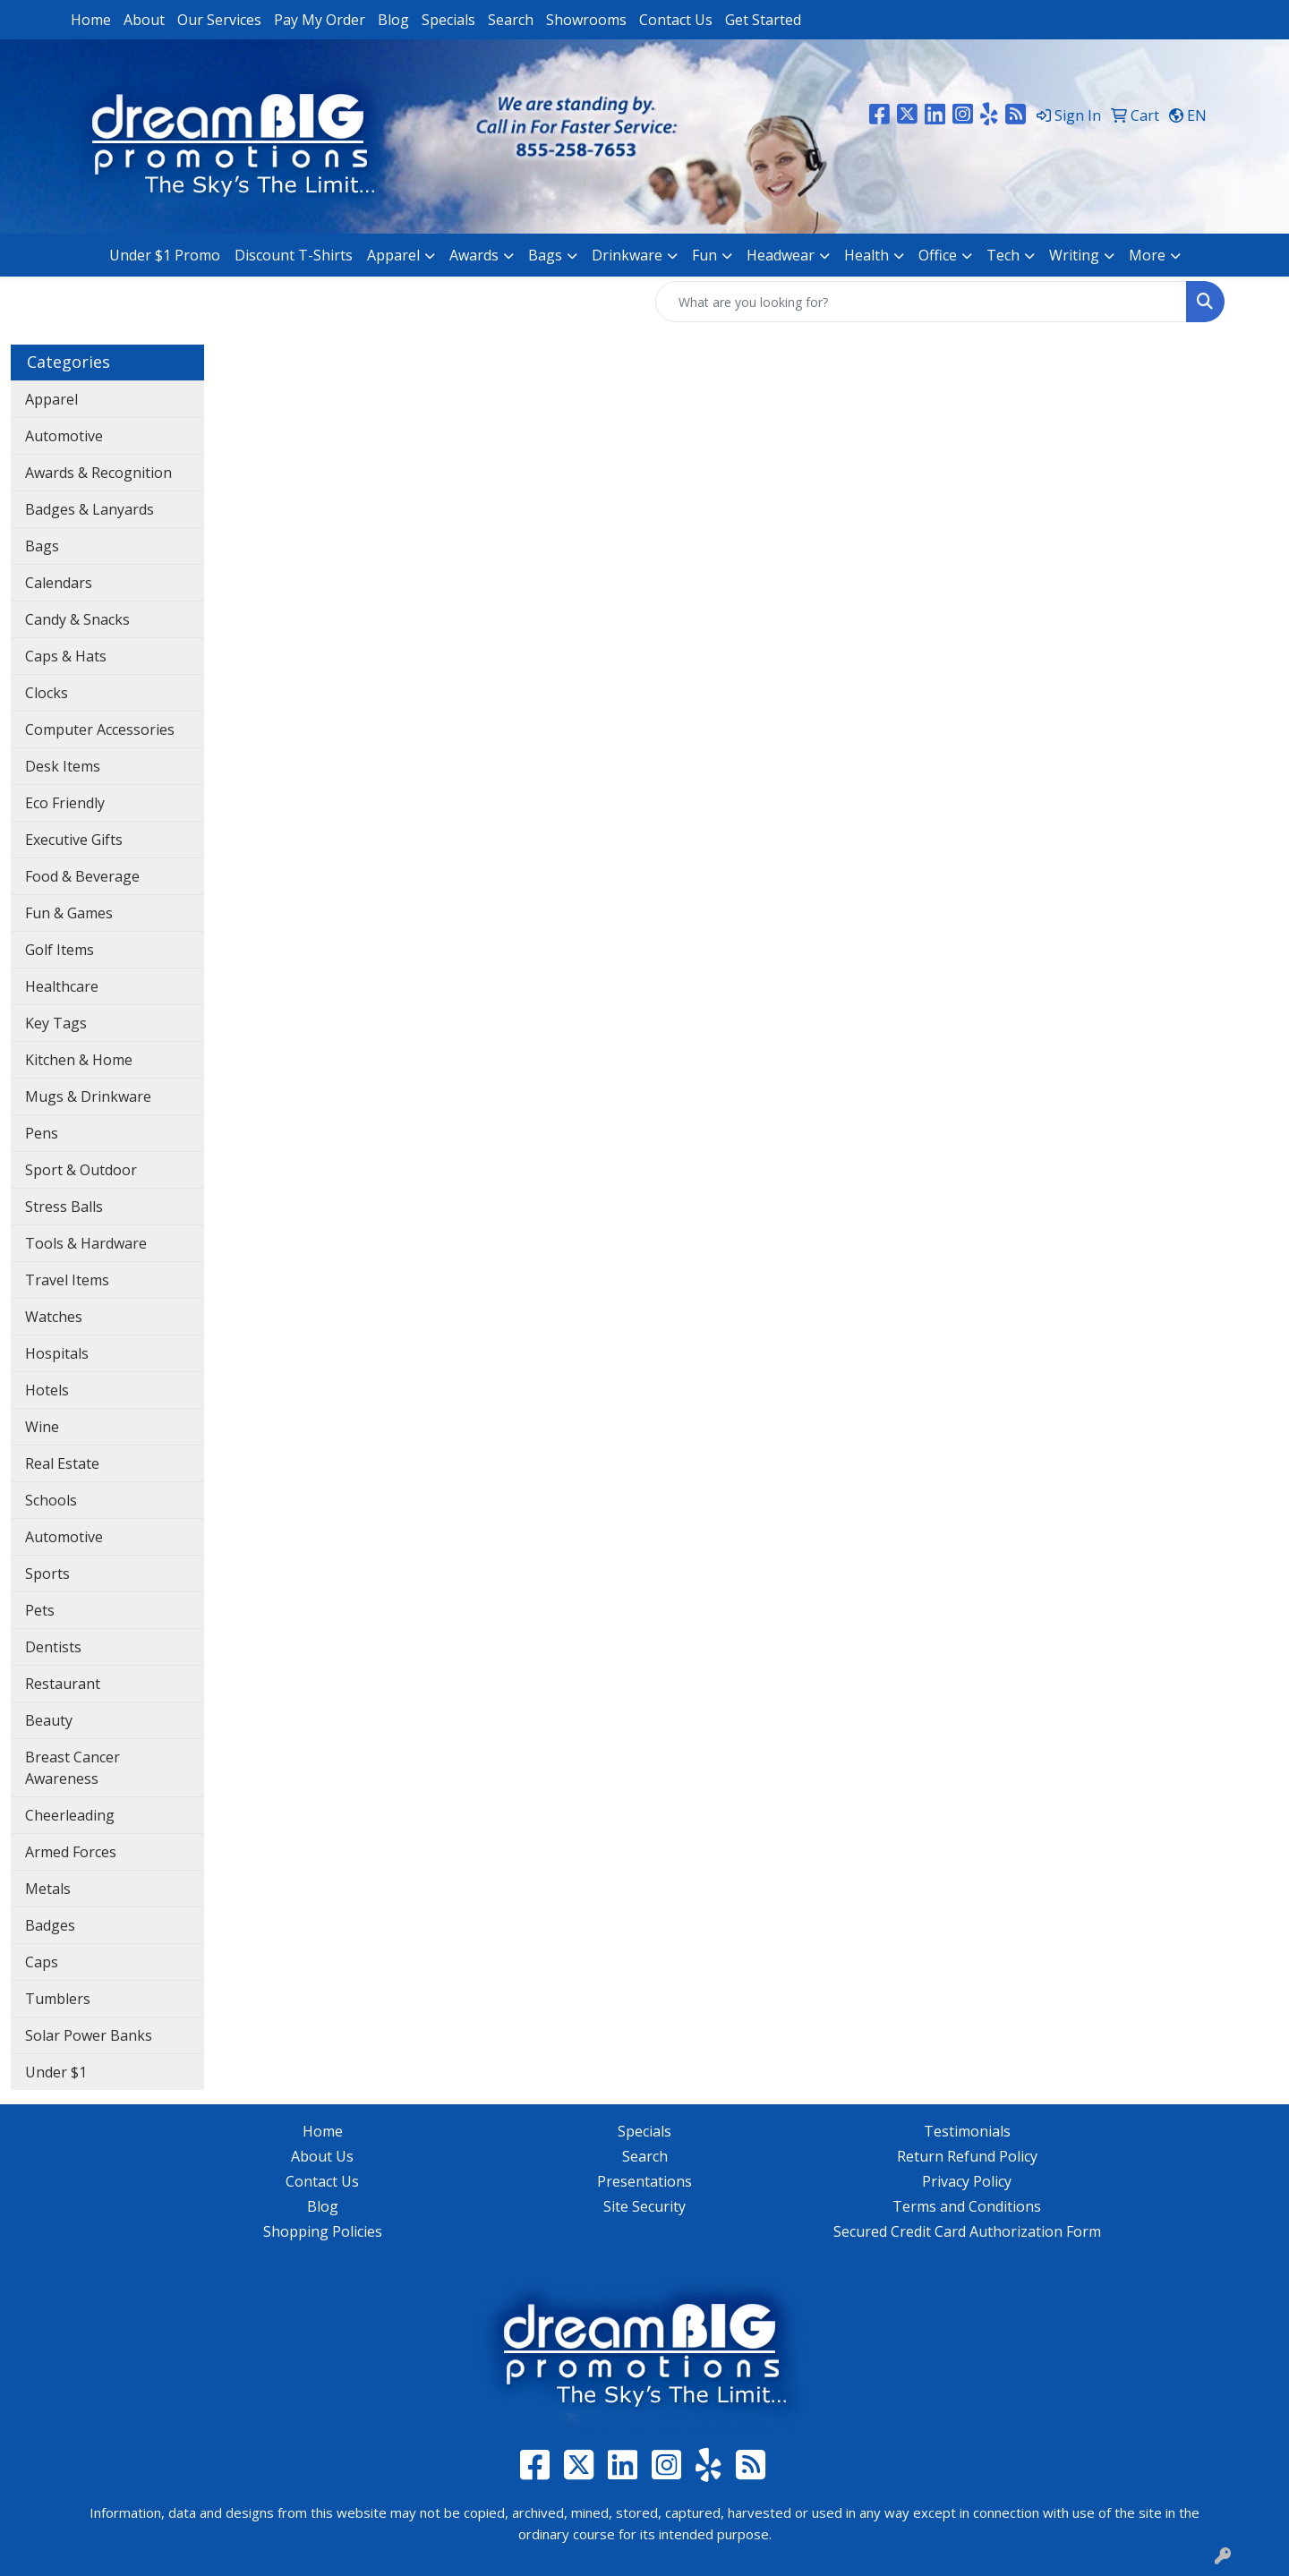 The image size is (1289, 2576). I want to click on Specials, so click(448, 20).